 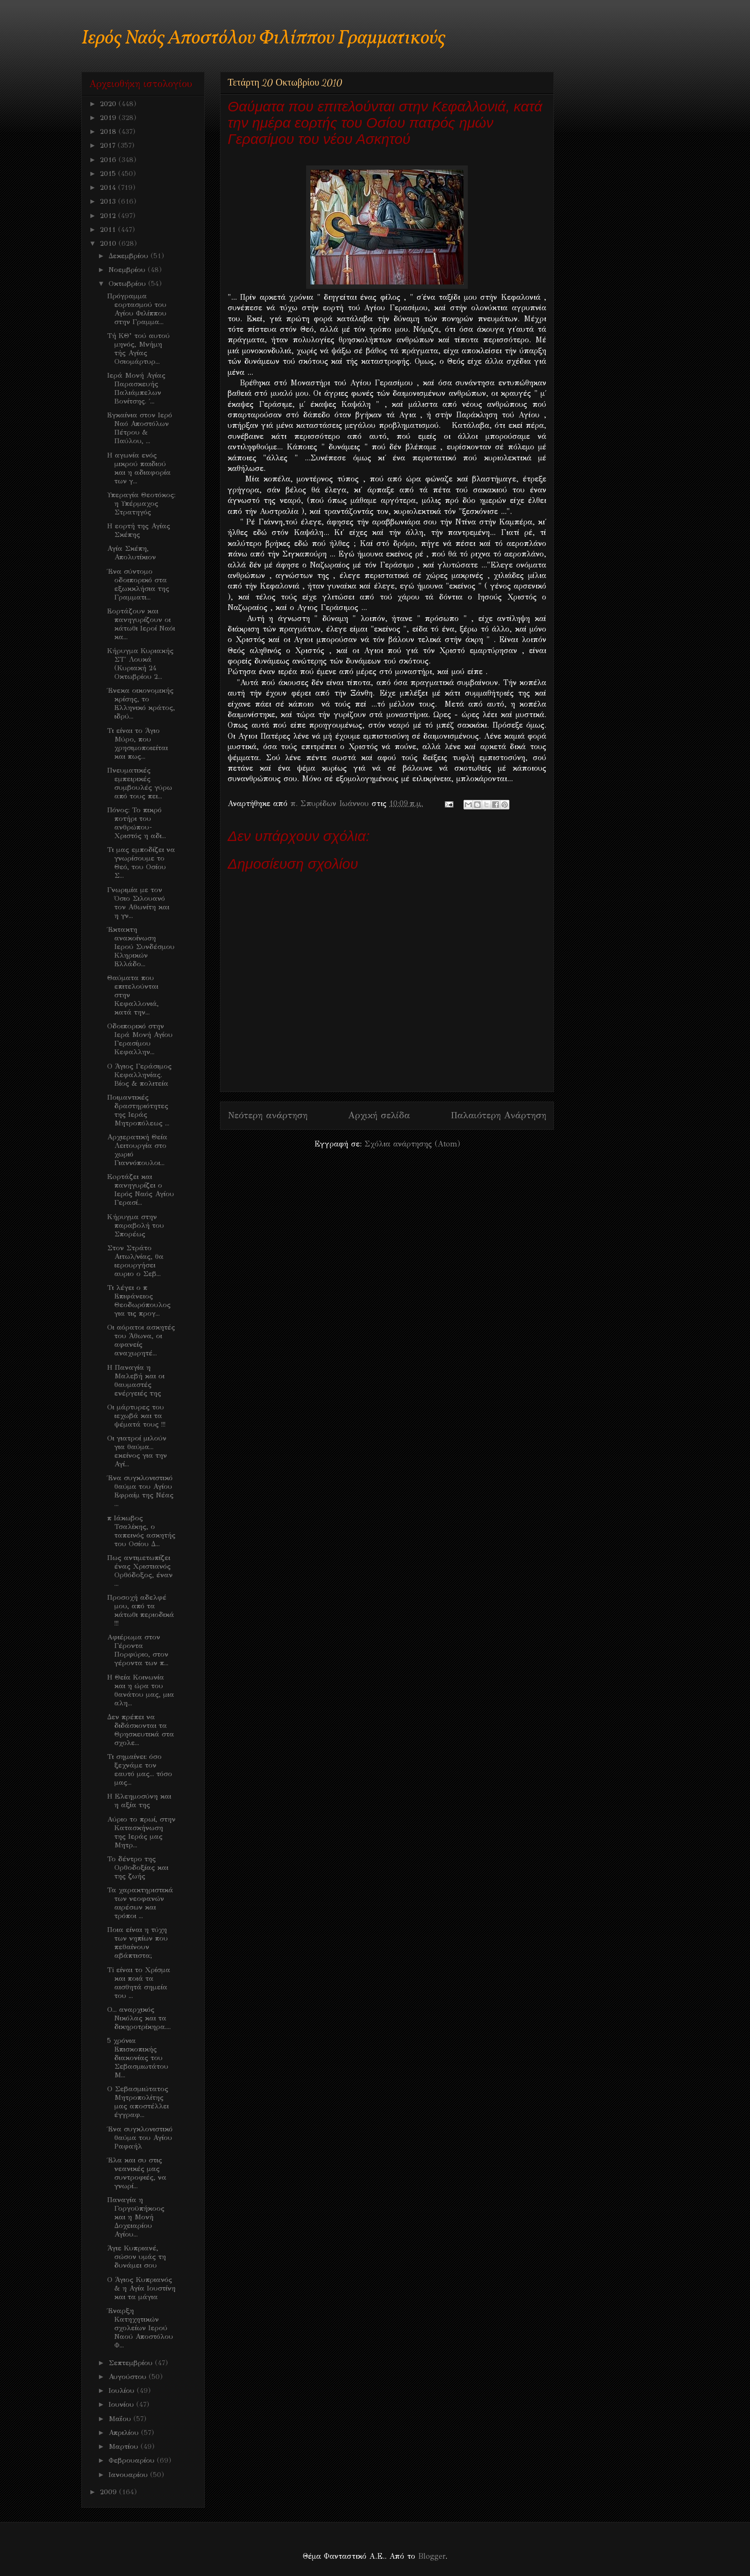 What do you see at coordinates (129, 2376) in the screenshot?
I see `Αυγούστου` at bounding box center [129, 2376].